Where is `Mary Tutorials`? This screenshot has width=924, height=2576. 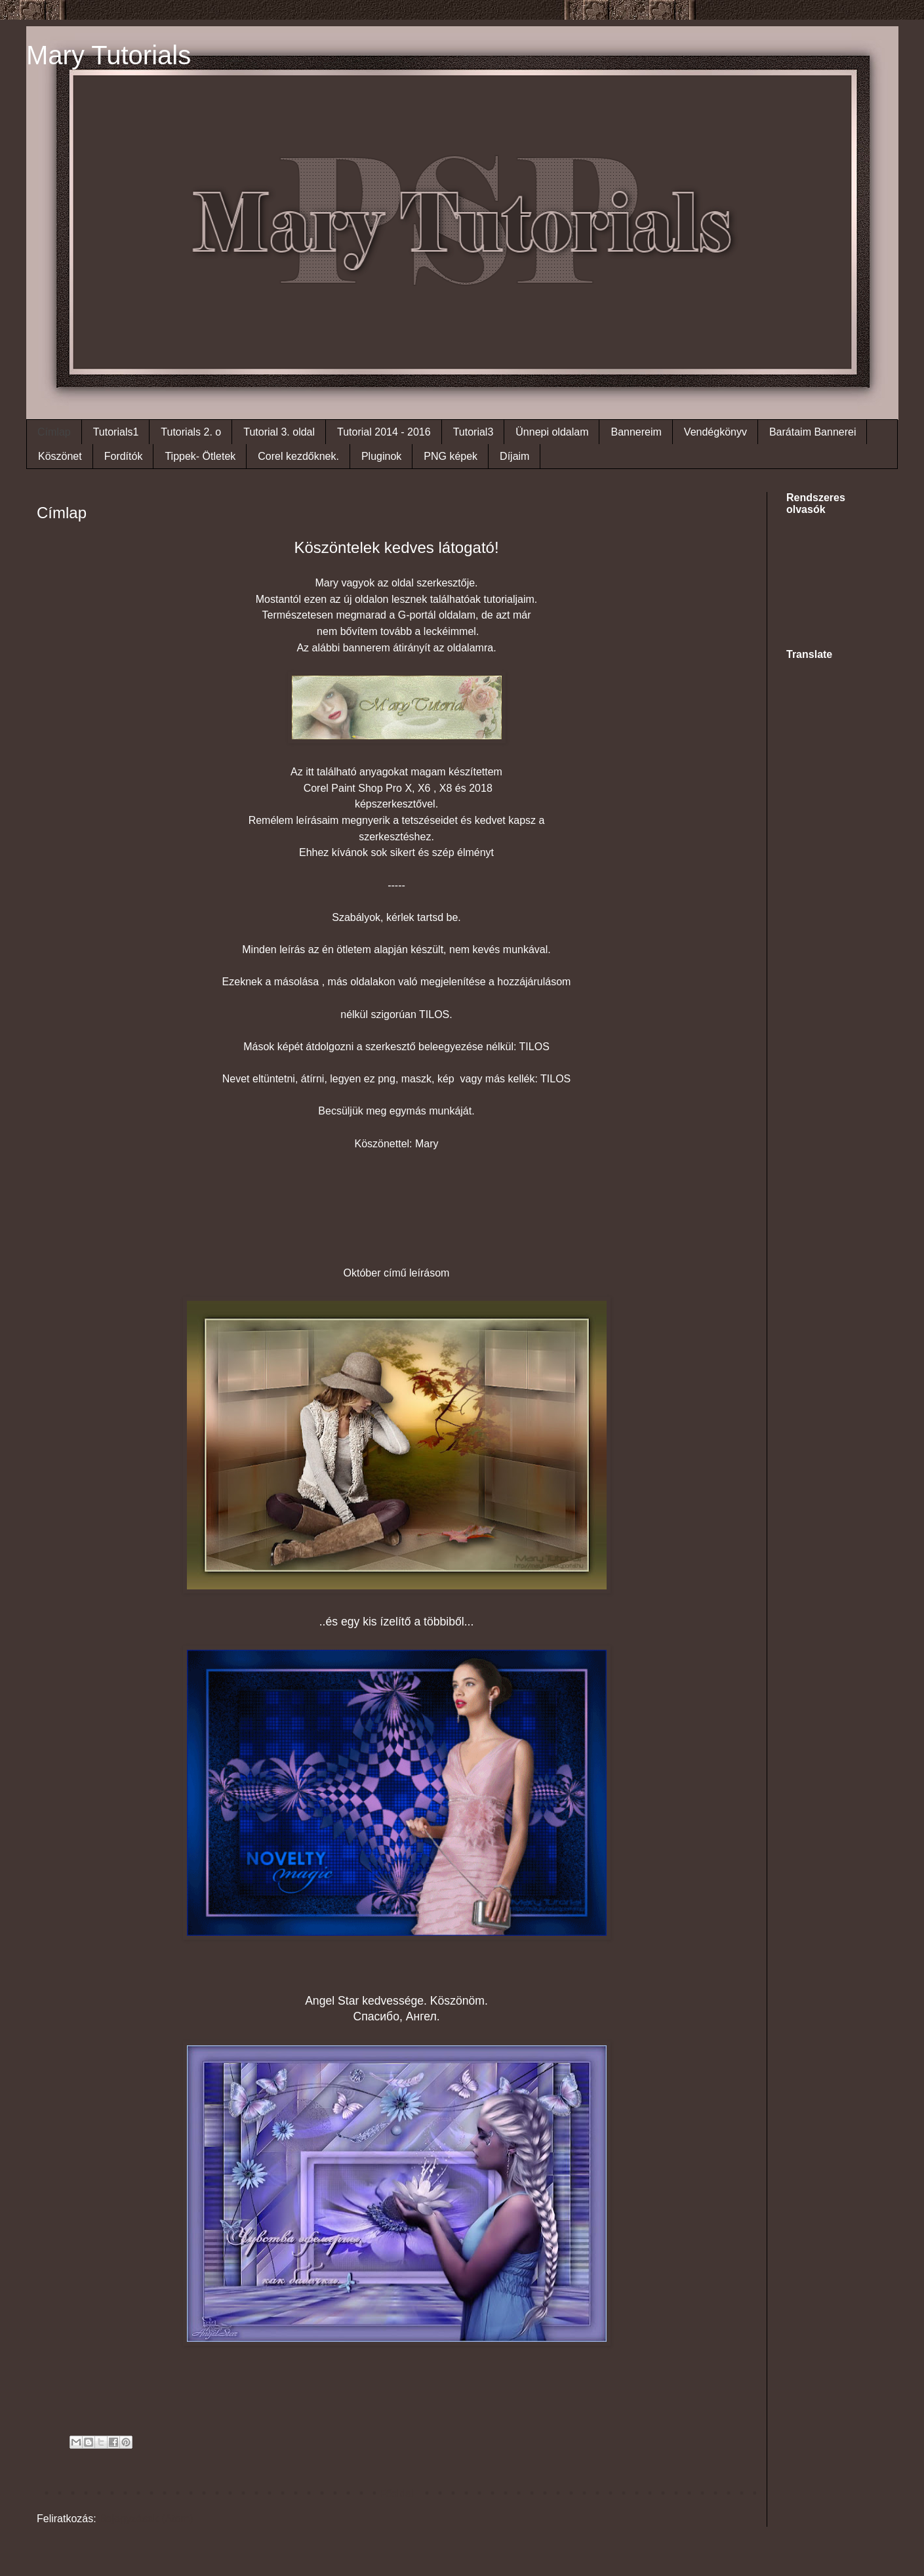
Mary Tutorials is located at coordinates (108, 55).